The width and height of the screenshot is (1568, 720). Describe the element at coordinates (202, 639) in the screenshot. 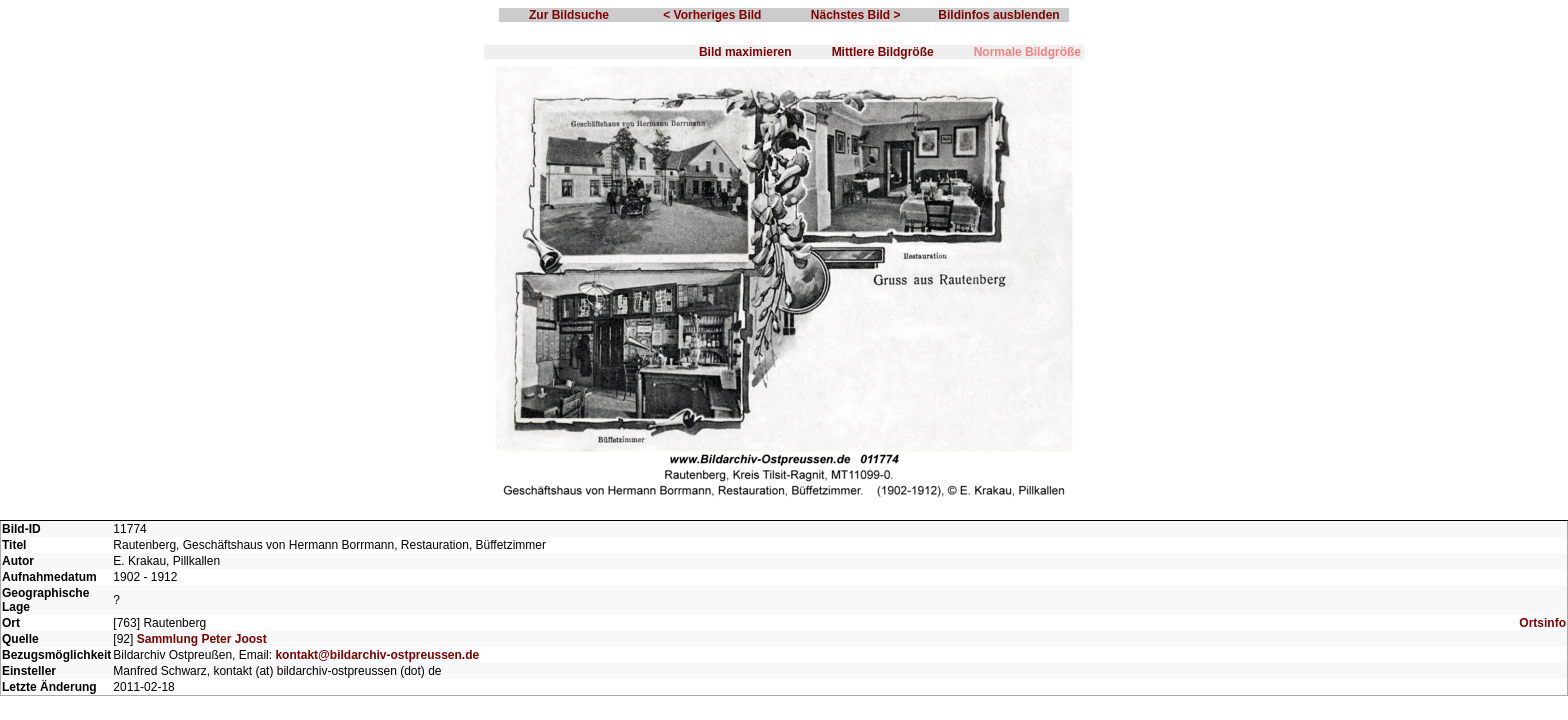

I see `Sammlung Peter Joost` at that location.